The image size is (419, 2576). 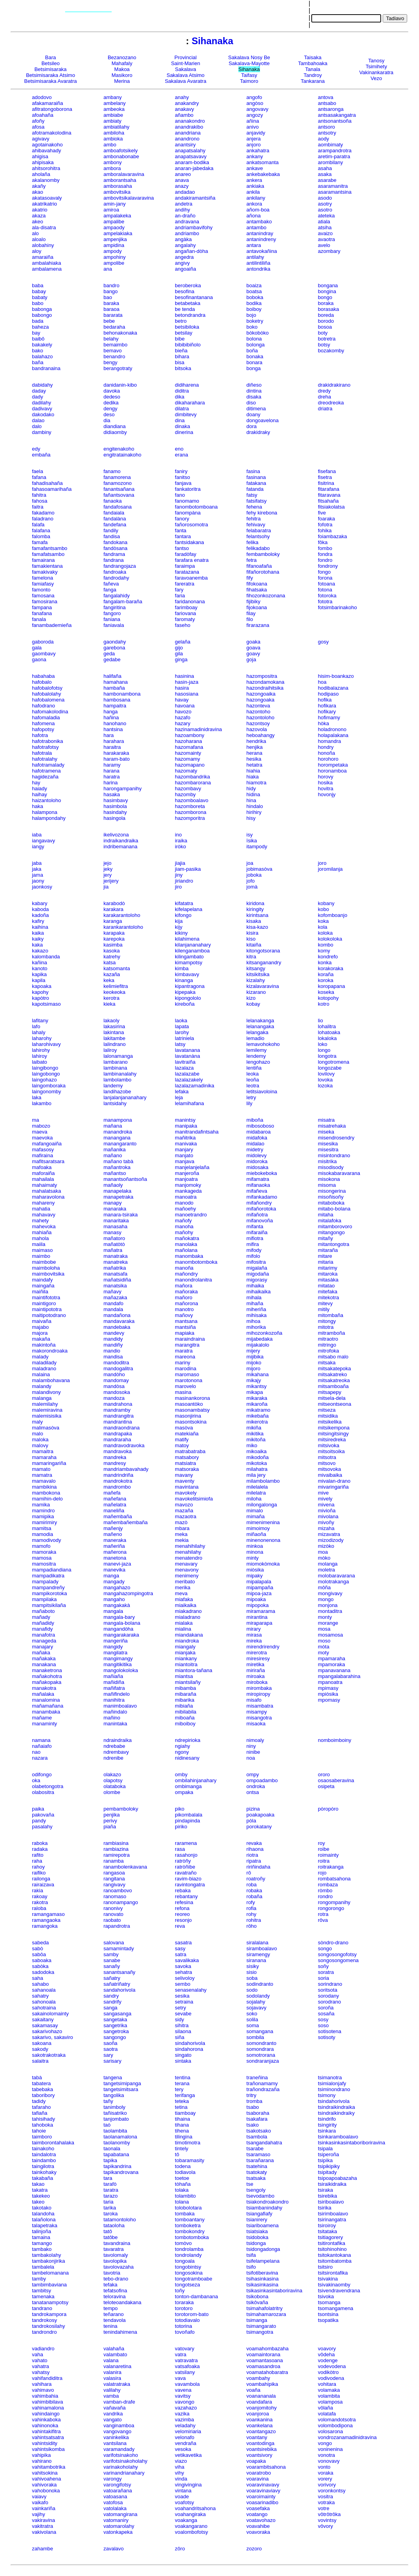 I want to click on komy, so click(x=324, y=951).